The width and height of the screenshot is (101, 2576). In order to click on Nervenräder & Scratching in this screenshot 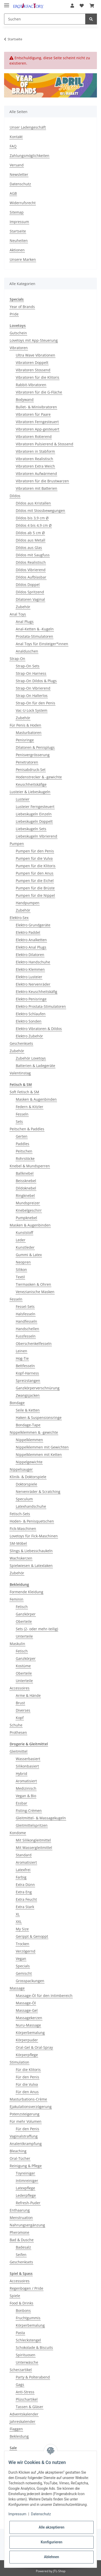, I will do `click(38, 1491)`.